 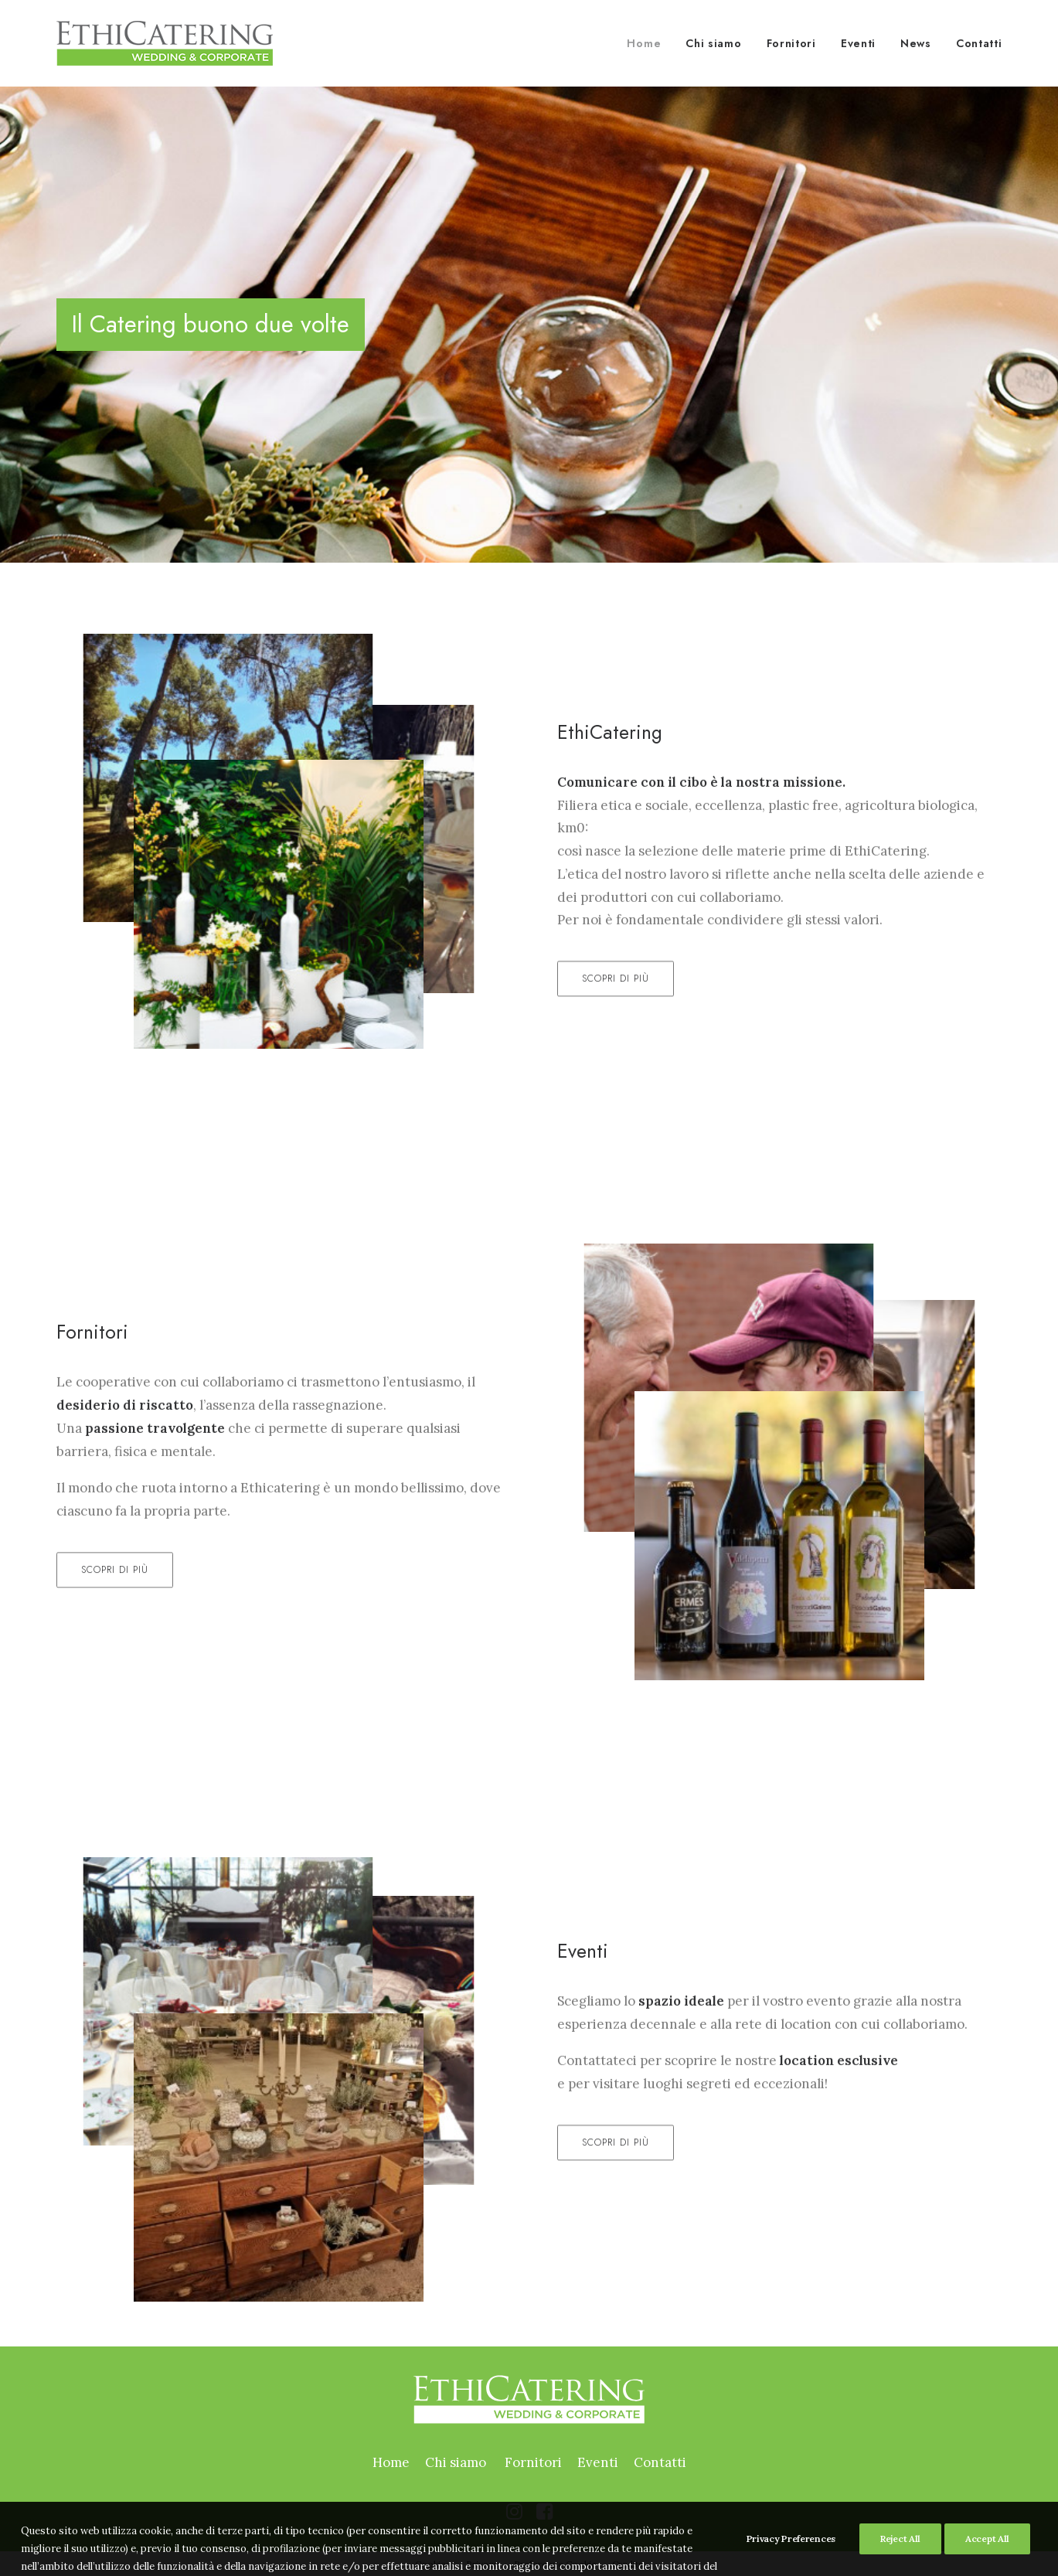 I want to click on News, so click(x=915, y=43).